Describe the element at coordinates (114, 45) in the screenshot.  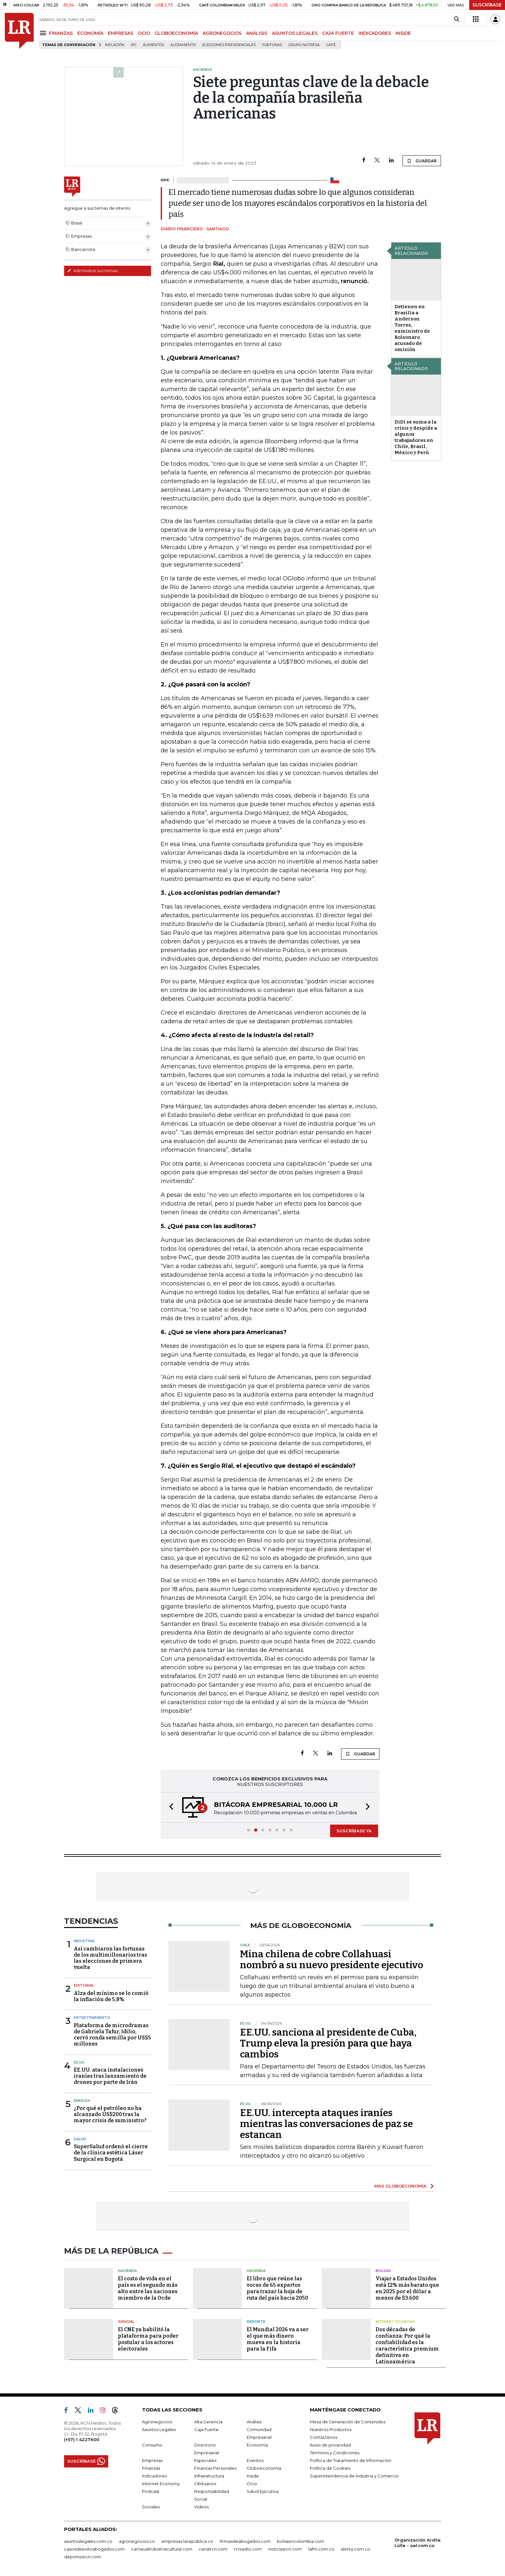
I see `Inflación` at that location.